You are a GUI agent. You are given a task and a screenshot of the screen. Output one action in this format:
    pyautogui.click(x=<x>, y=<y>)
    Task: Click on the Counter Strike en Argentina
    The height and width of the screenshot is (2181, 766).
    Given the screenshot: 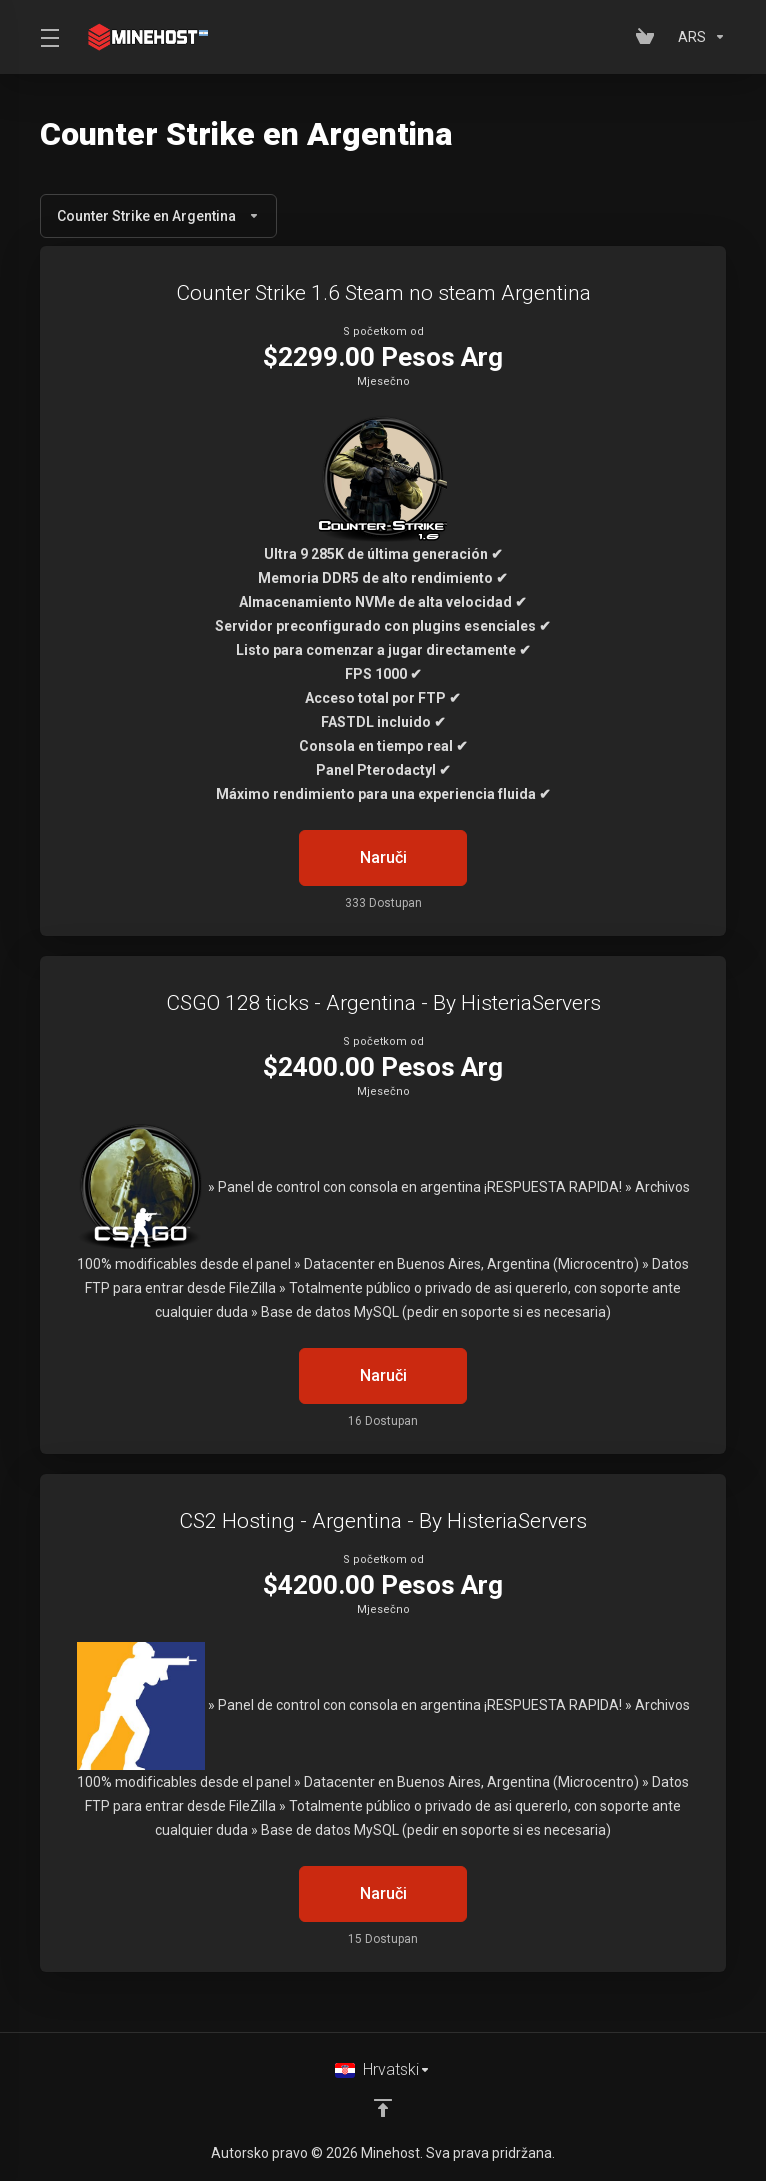 What is the action you would take?
    pyautogui.click(x=158, y=216)
    